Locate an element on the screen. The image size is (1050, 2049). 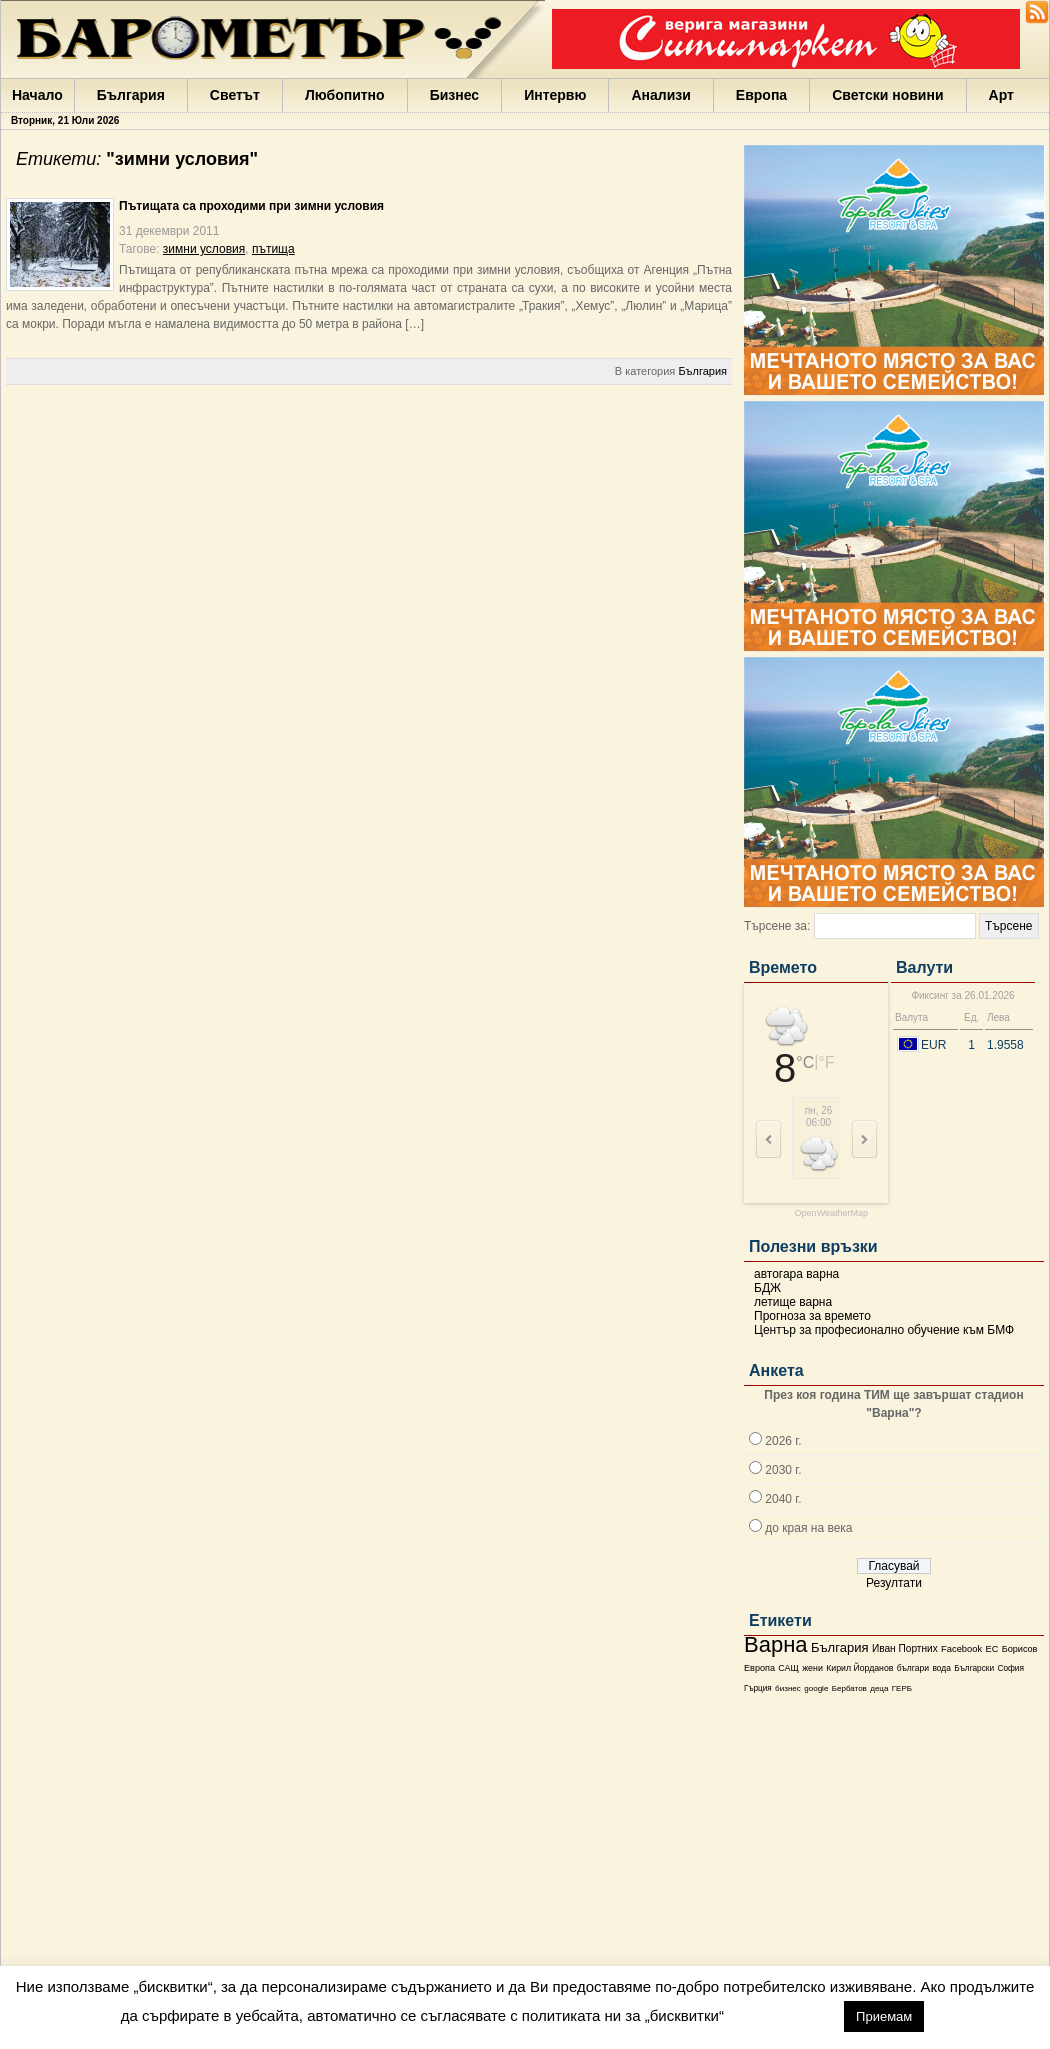
google is located at coordinates (816, 1688).